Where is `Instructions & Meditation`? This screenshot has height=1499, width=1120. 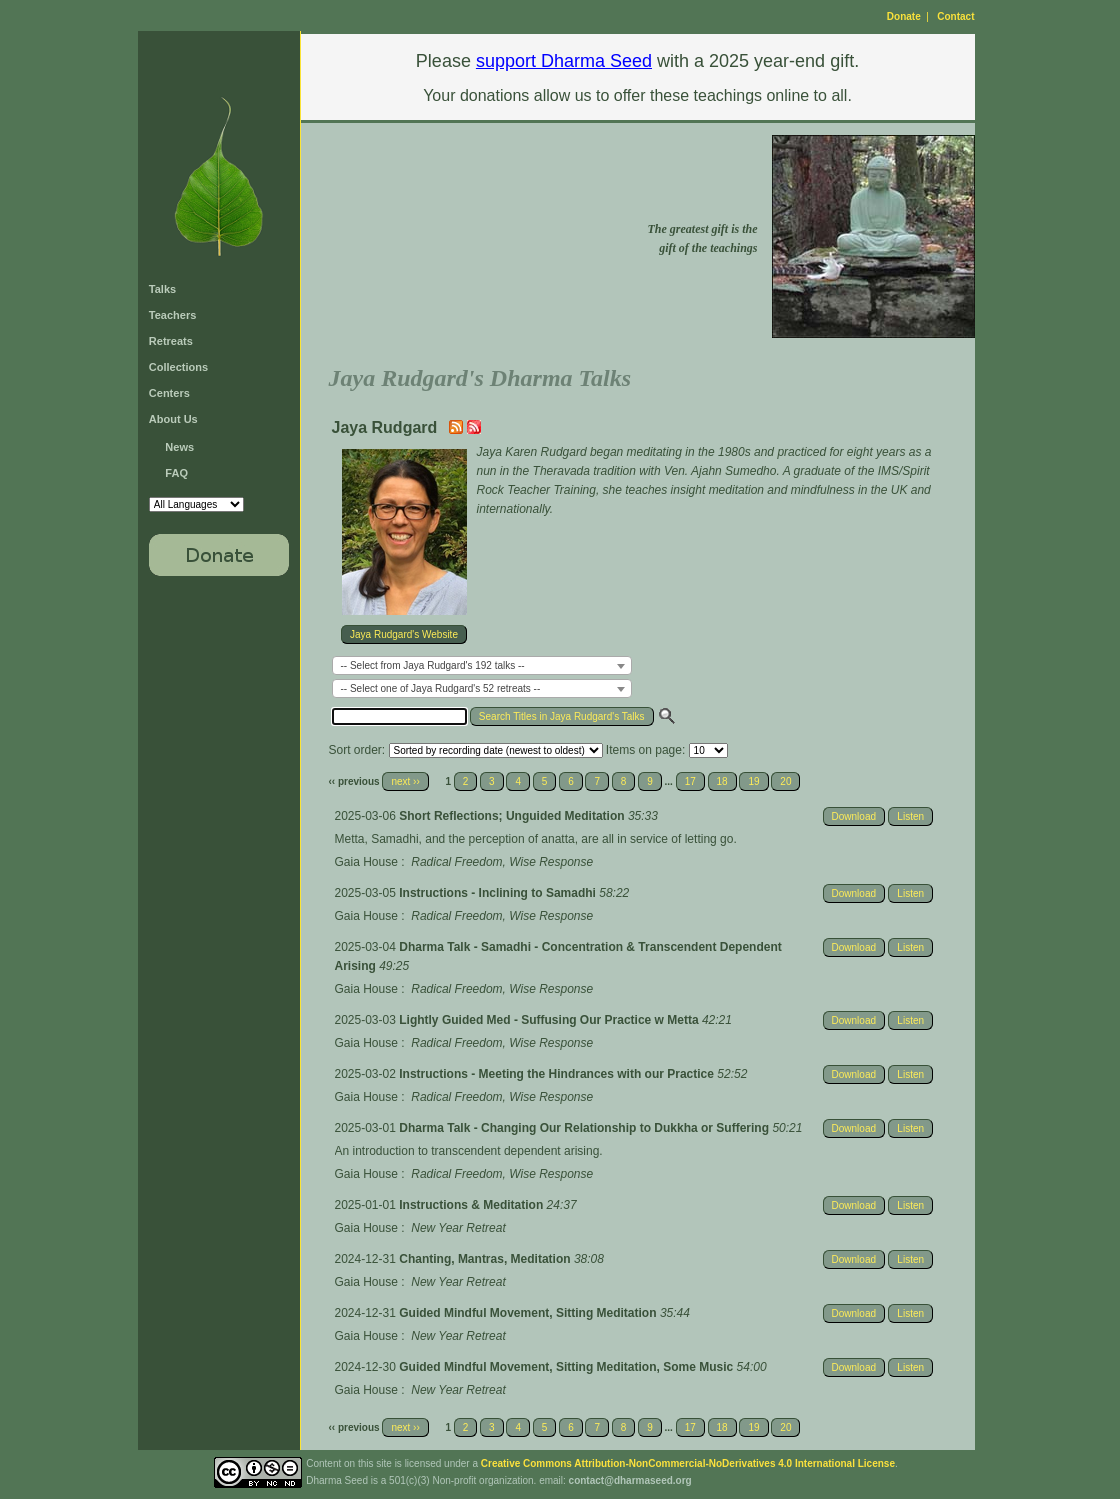 Instructions & Meditation is located at coordinates (472, 1205).